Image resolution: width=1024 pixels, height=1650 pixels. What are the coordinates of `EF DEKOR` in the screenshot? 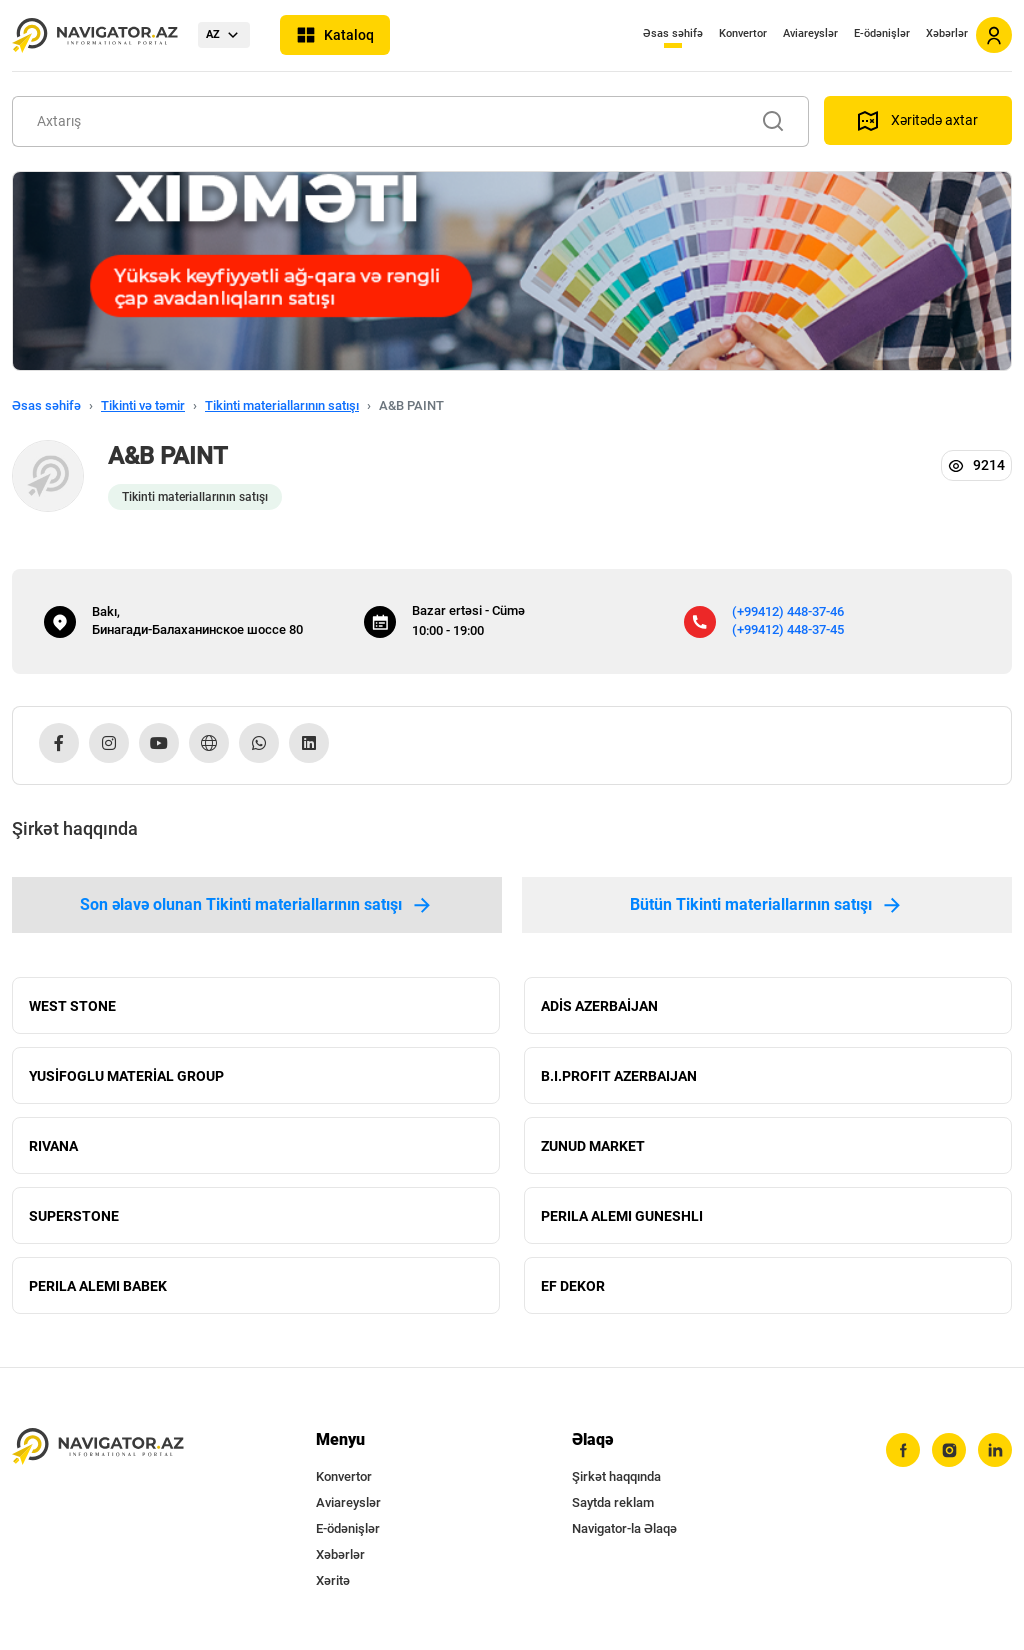 It's located at (573, 1286).